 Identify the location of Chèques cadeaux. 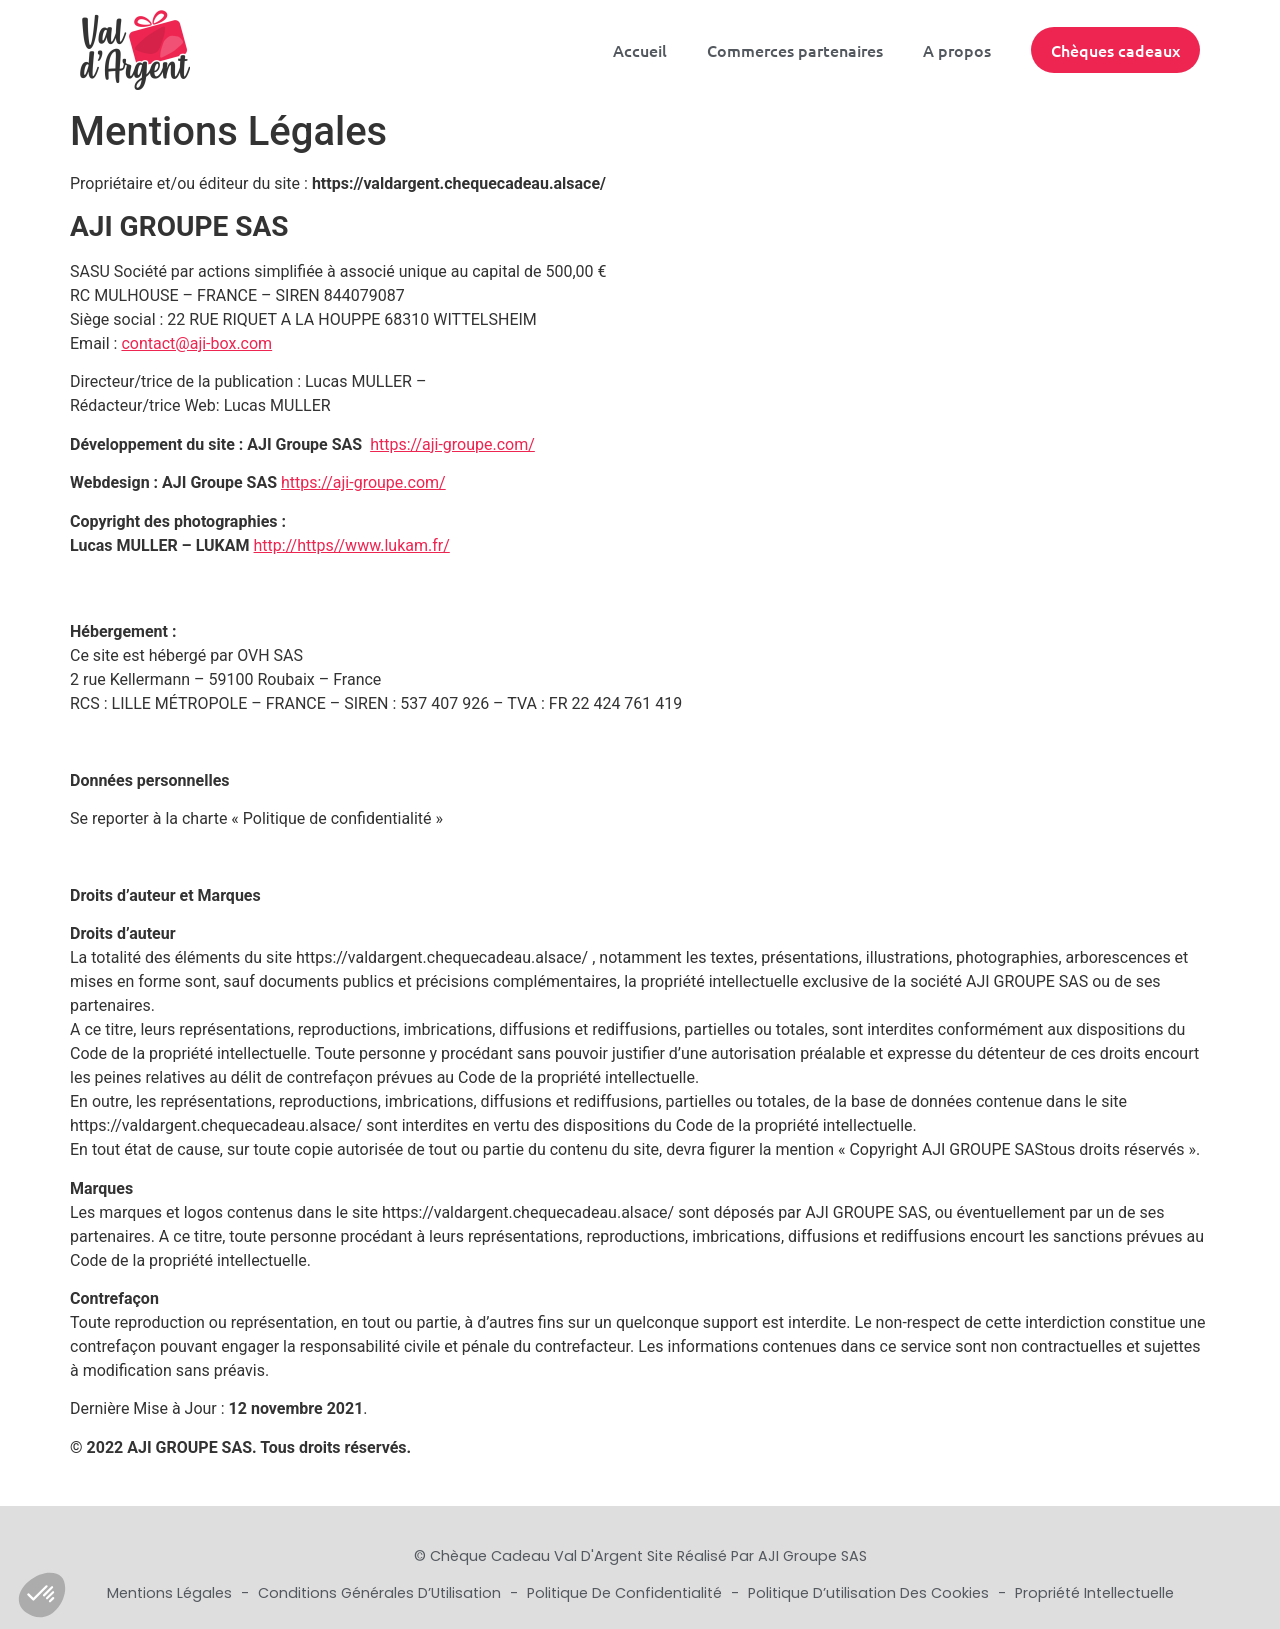
(1115, 50).